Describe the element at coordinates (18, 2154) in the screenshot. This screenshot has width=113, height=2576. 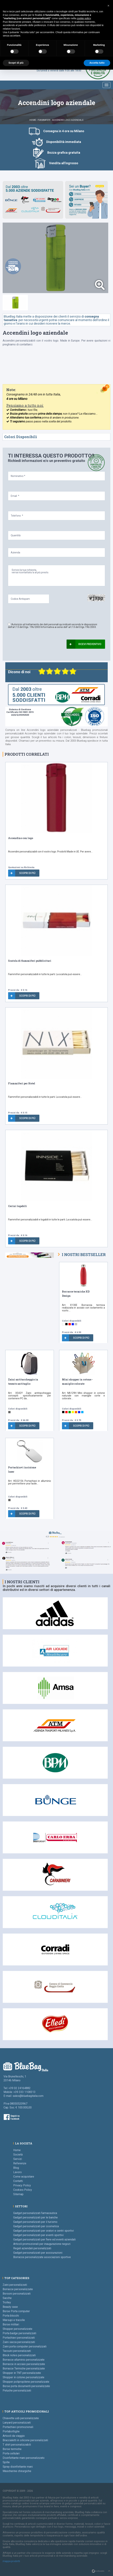
I see `Società` at that location.